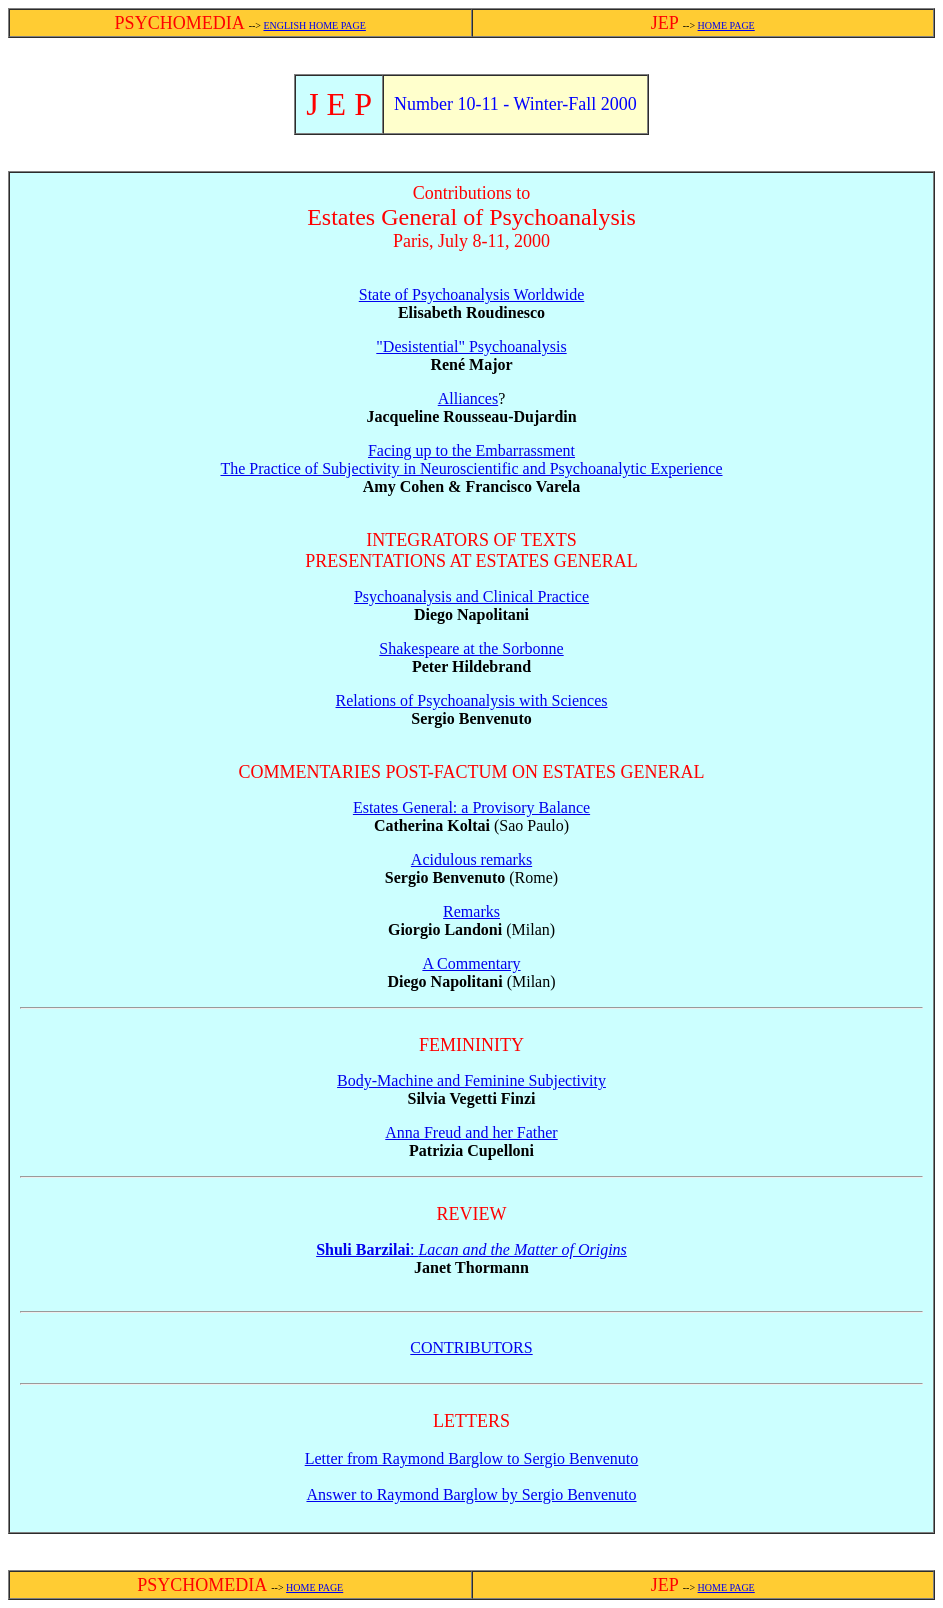 This screenshot has width=943, height=1608. Describe the element at coordinates (471, 859) in the screenshot. I see `Acidulous remarks` at that location.